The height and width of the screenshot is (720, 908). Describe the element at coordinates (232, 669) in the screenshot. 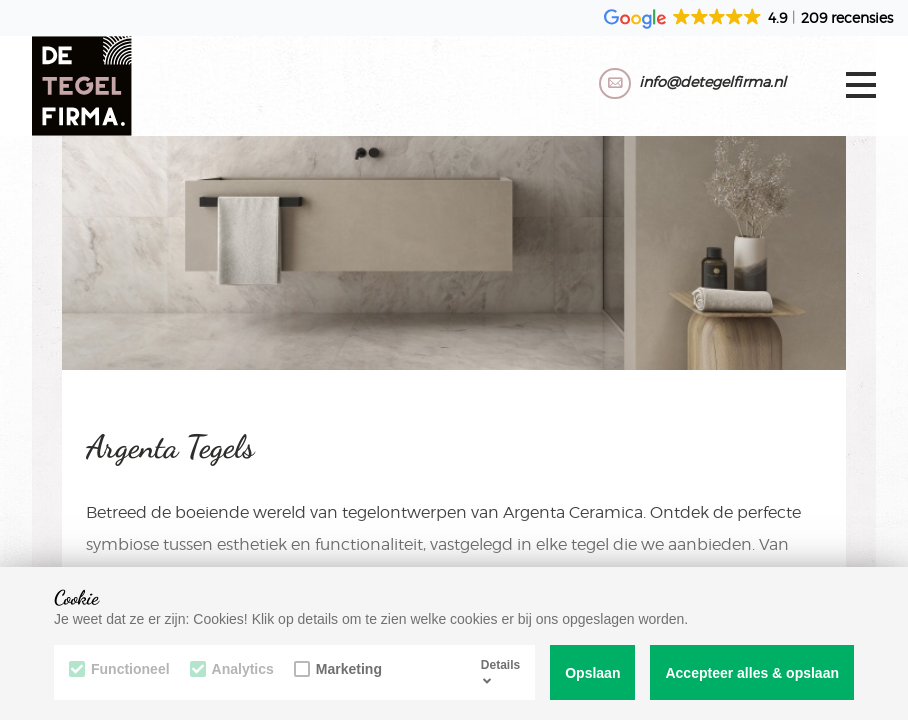

I see `Analytics` at that location.